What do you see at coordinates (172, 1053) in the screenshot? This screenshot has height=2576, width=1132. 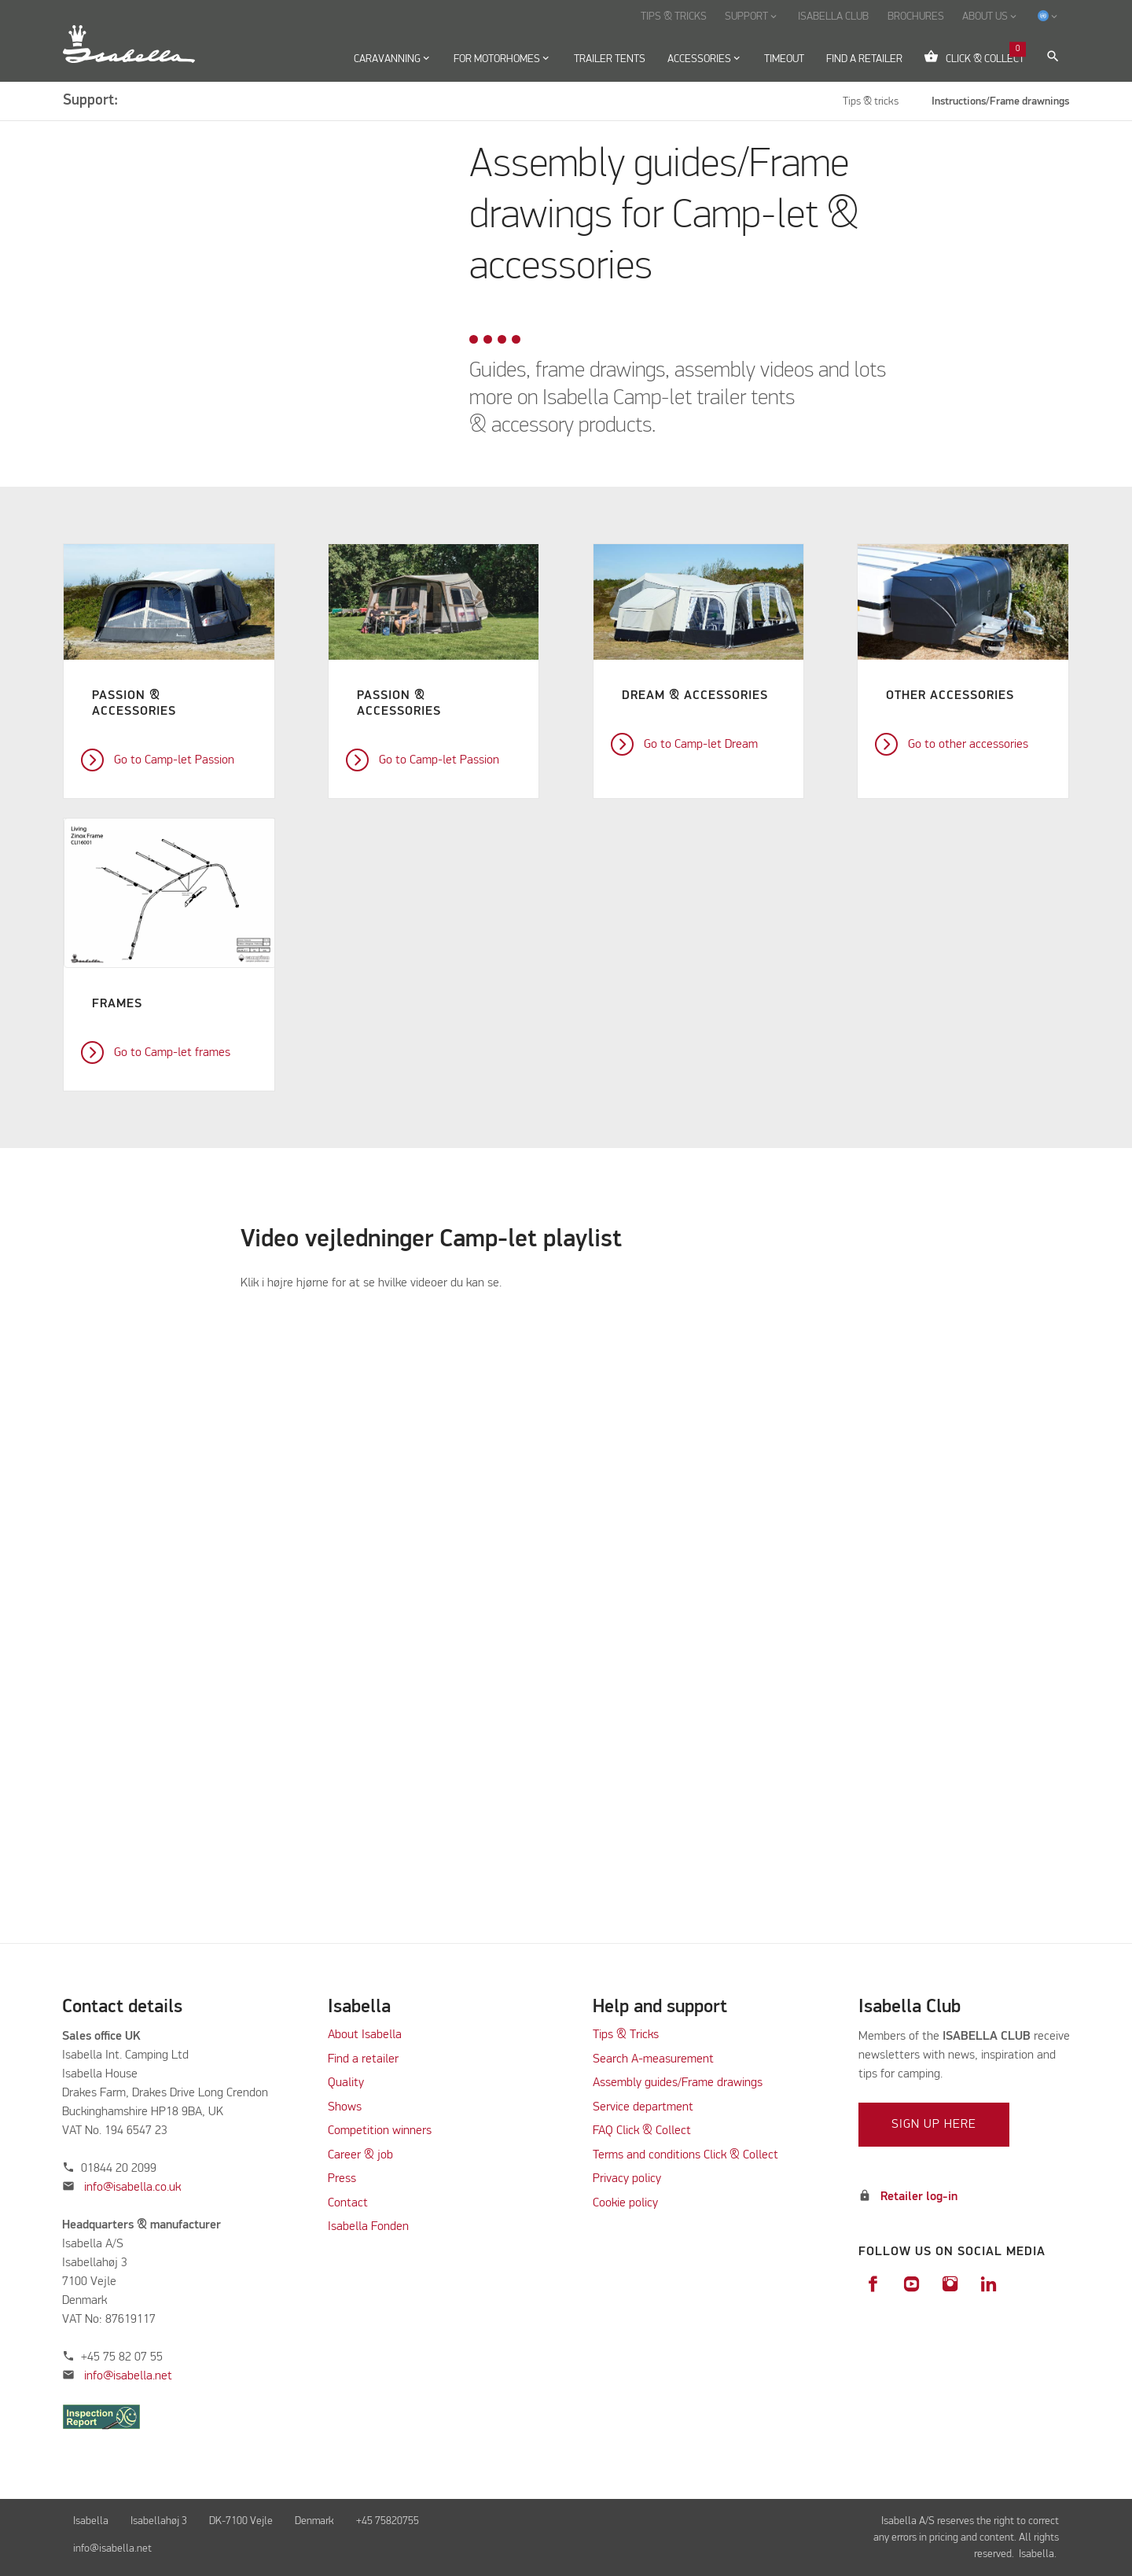 I see `Go to Camp-let frames` at bounding box center [172, 1053].